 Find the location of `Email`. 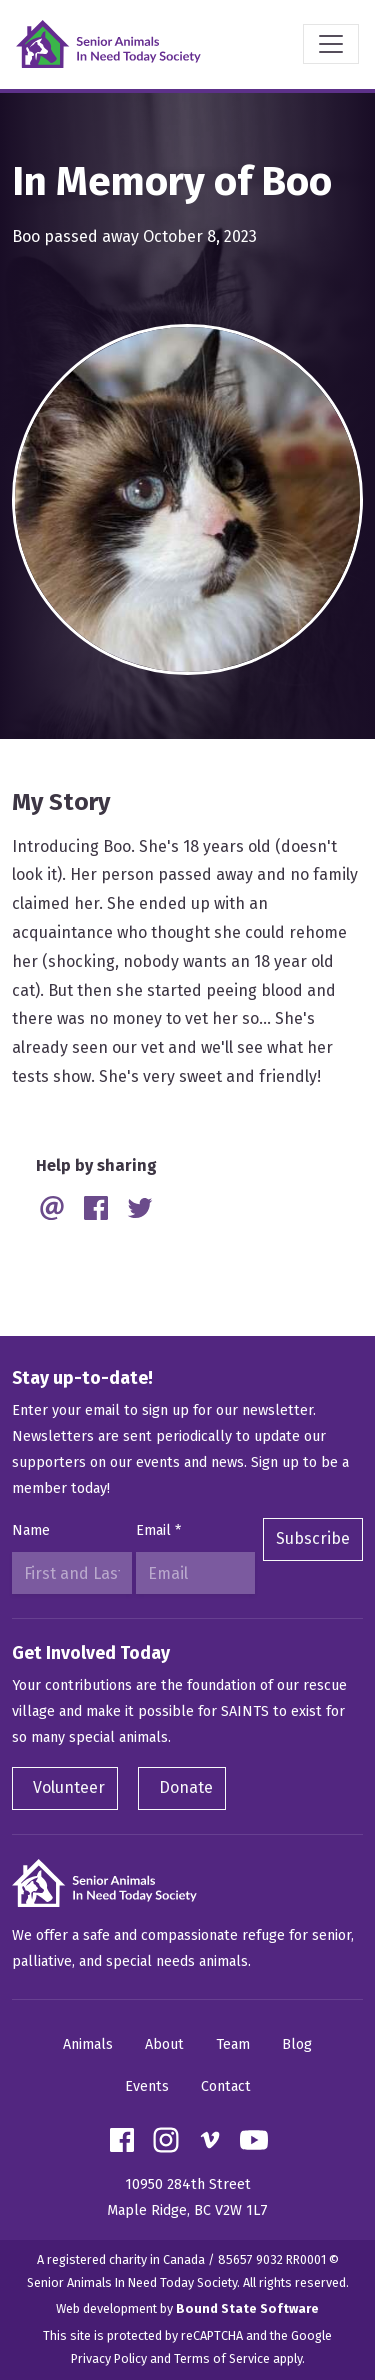

Email is located at coordinates (158, 1530).